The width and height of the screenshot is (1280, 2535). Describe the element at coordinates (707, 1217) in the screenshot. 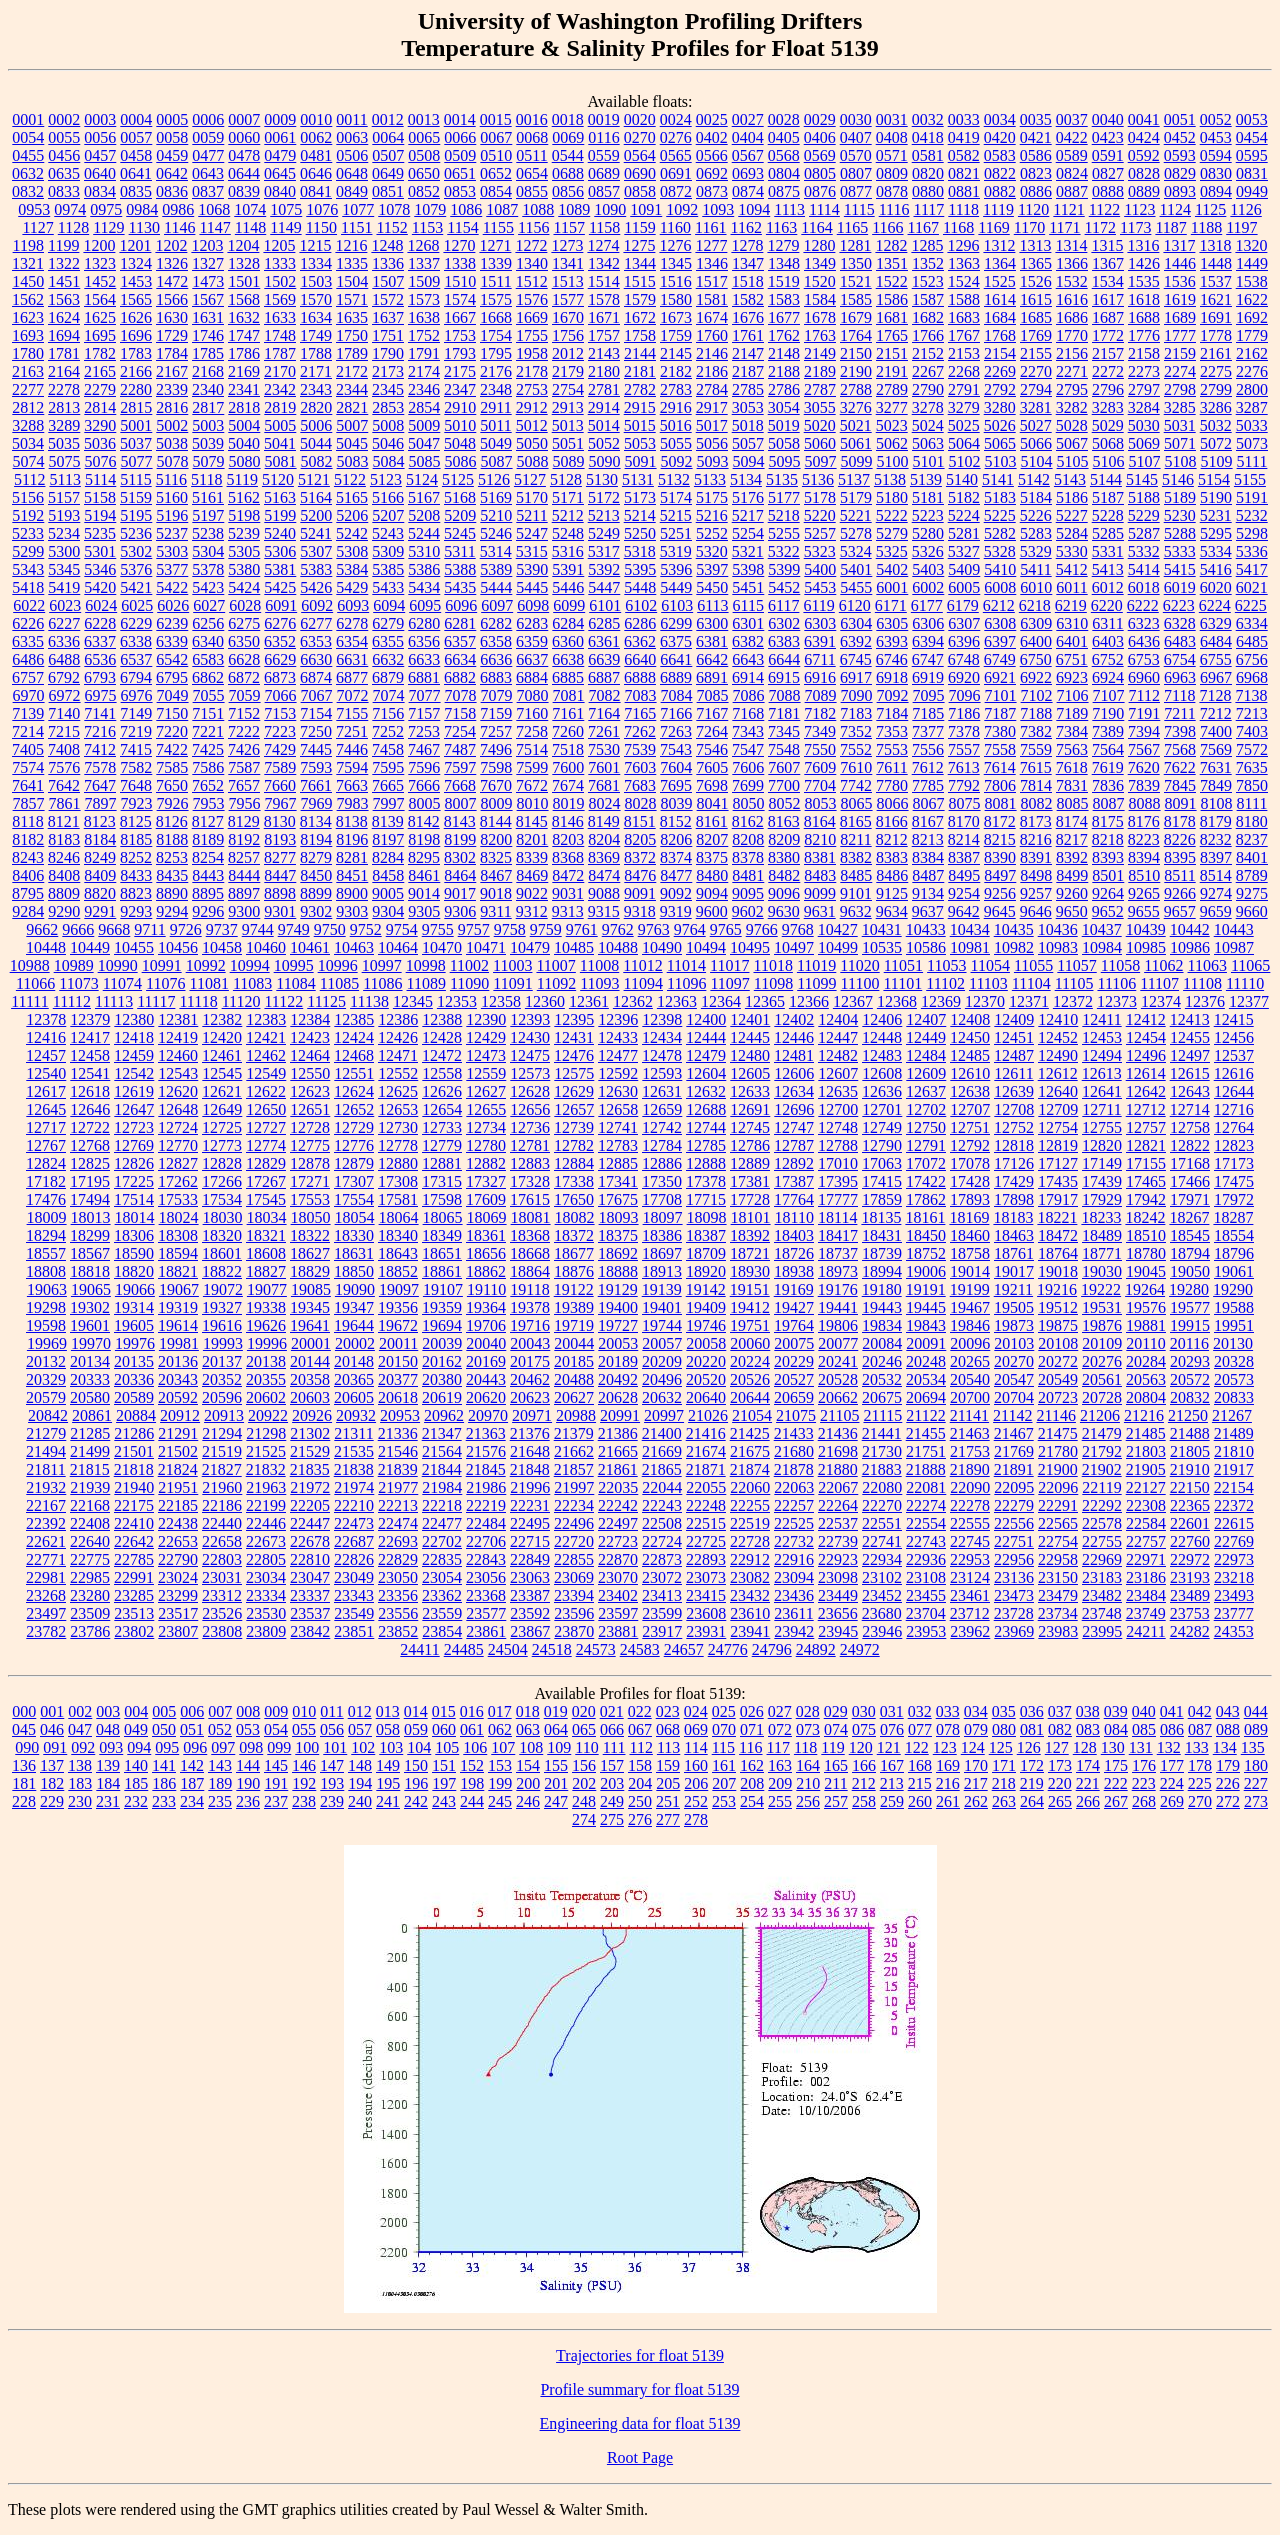

I see `18098` at that location.